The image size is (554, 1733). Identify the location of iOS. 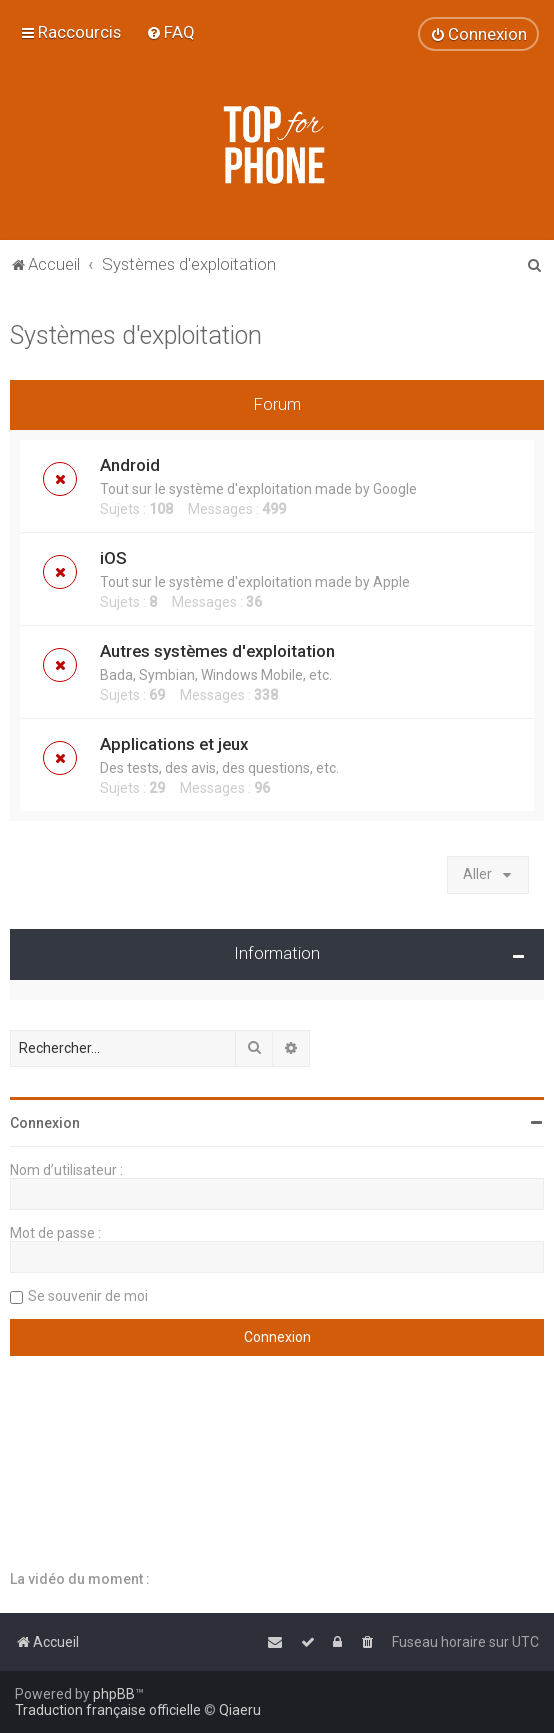
(113, 558).